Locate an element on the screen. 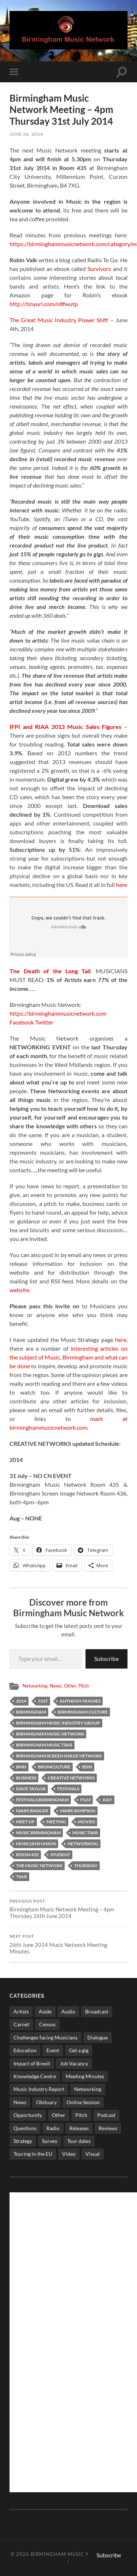 The height and width of the screenshot is (2576, 137). Event [Event (2 items)] is located at coordinates (52, 2050).